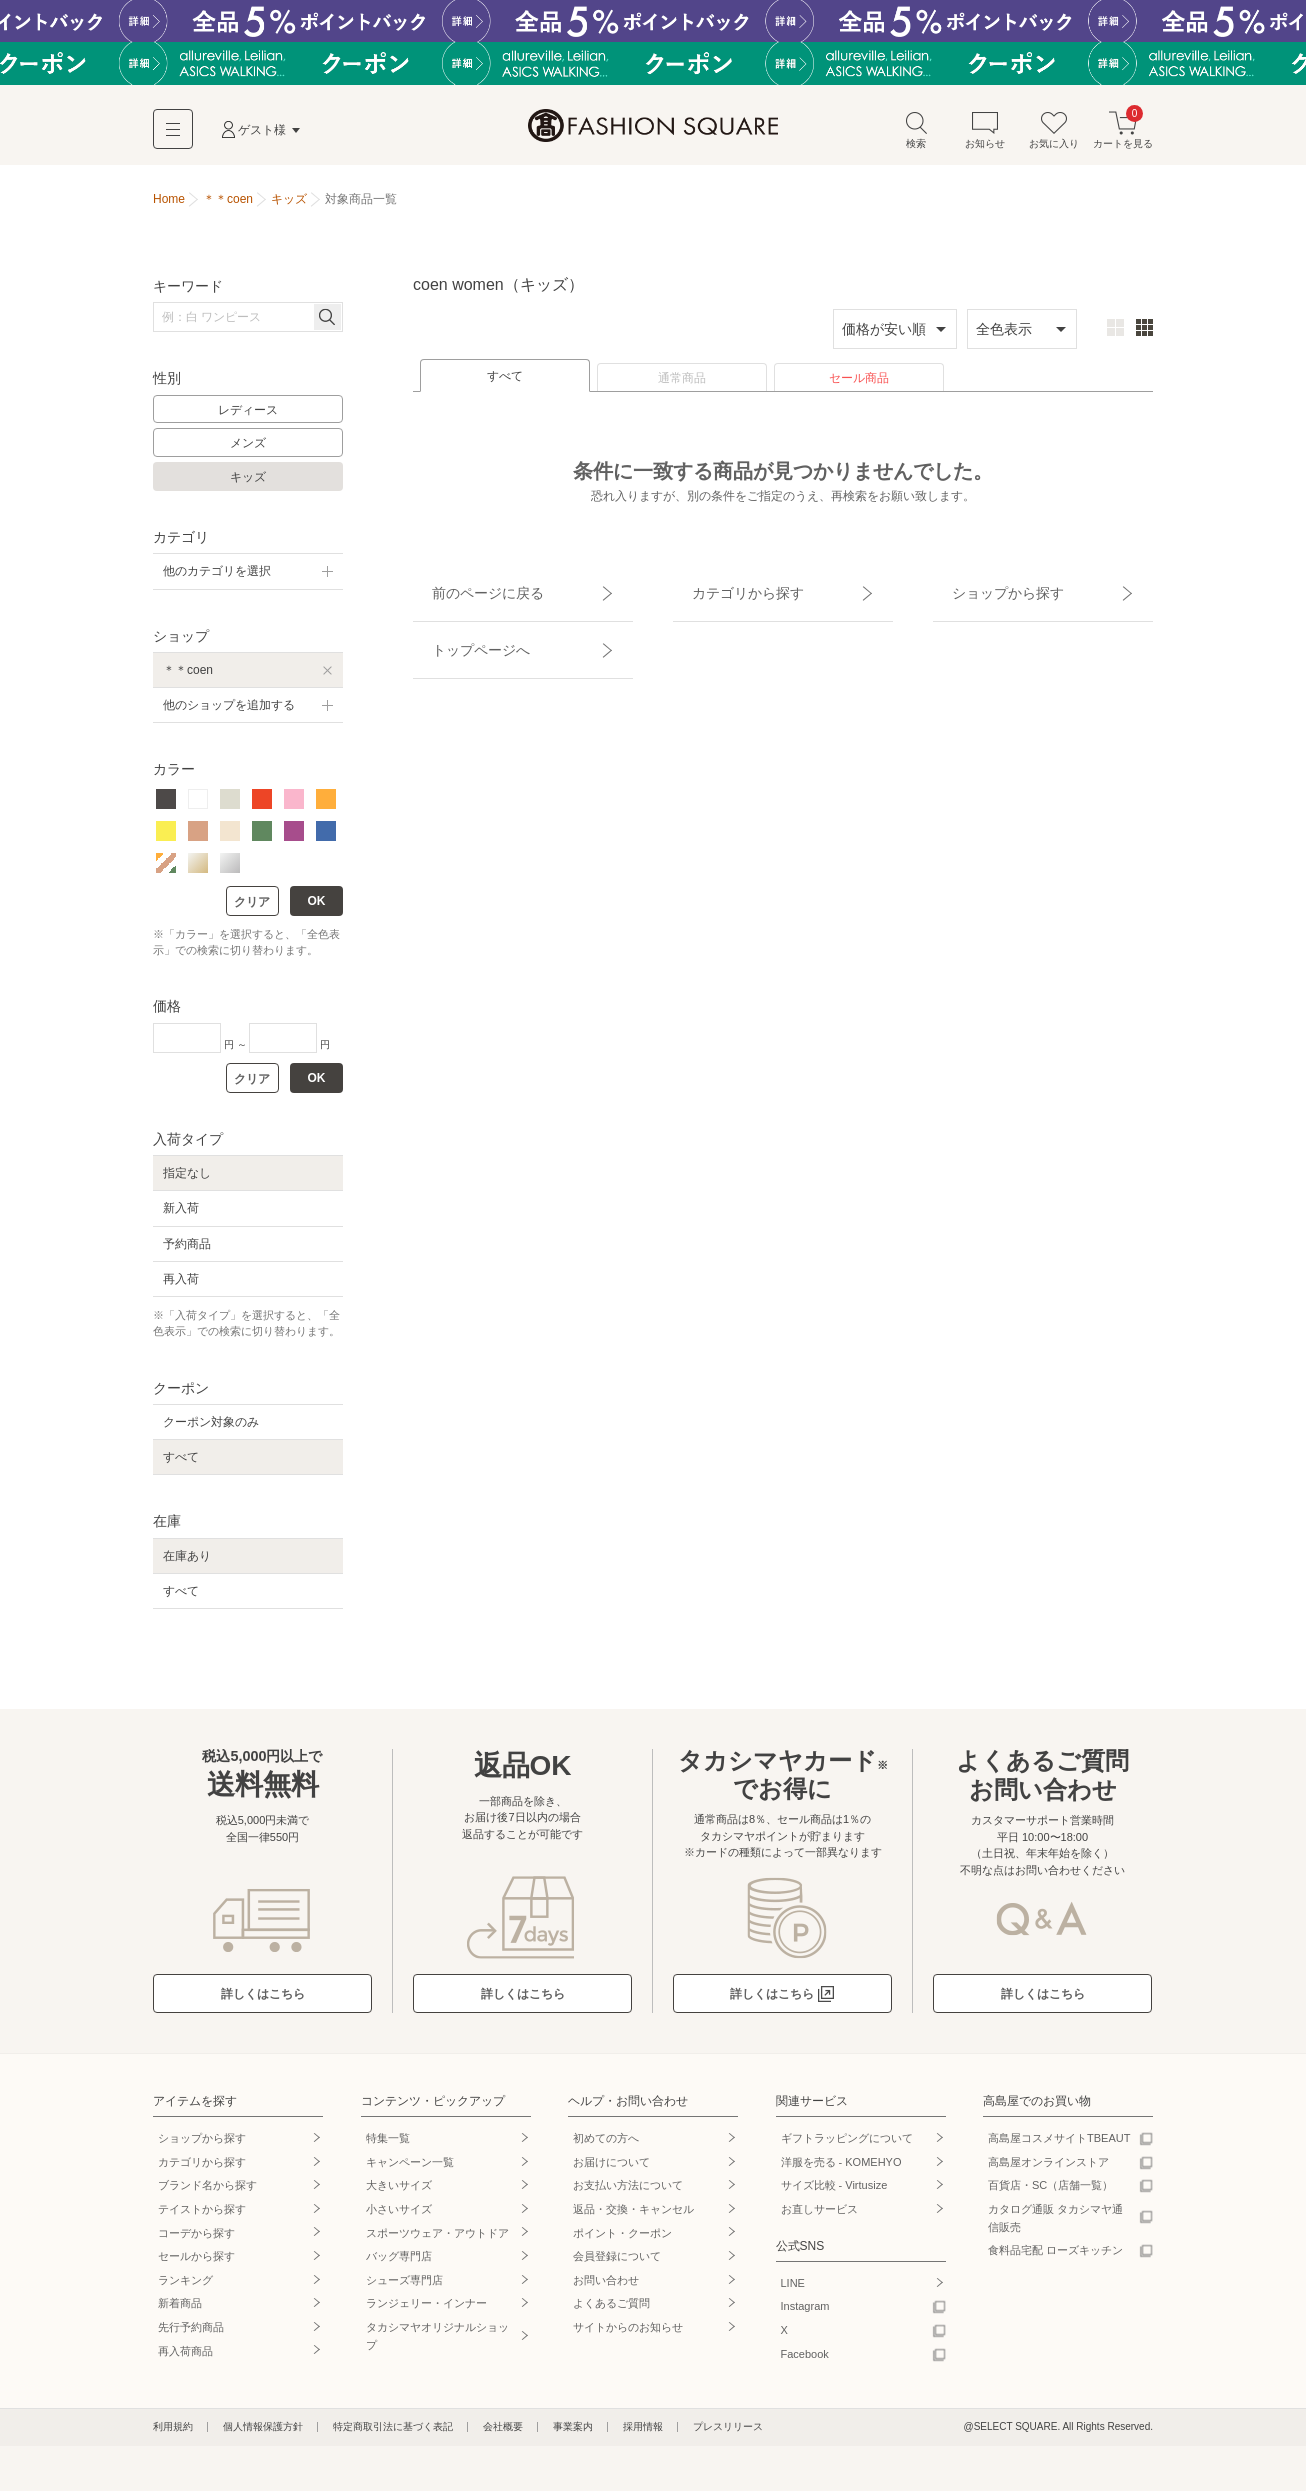 This screenshot has width=1306, height=2491. What do you see at coordinates (986, 591) in the screenshot?
I see `ショップから探す` at bounding box center [986, 591].